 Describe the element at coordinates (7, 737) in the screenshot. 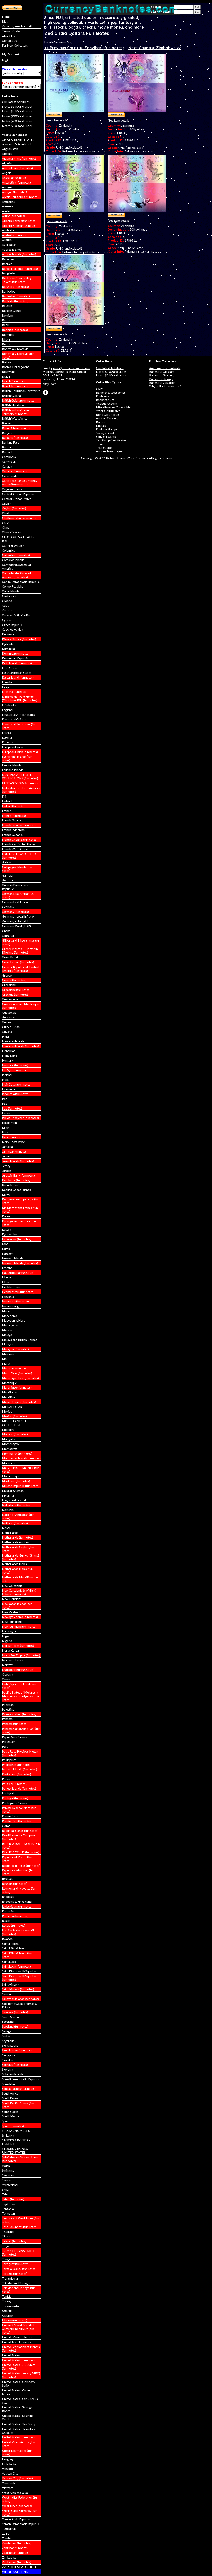

I see `Estonia` at that location.